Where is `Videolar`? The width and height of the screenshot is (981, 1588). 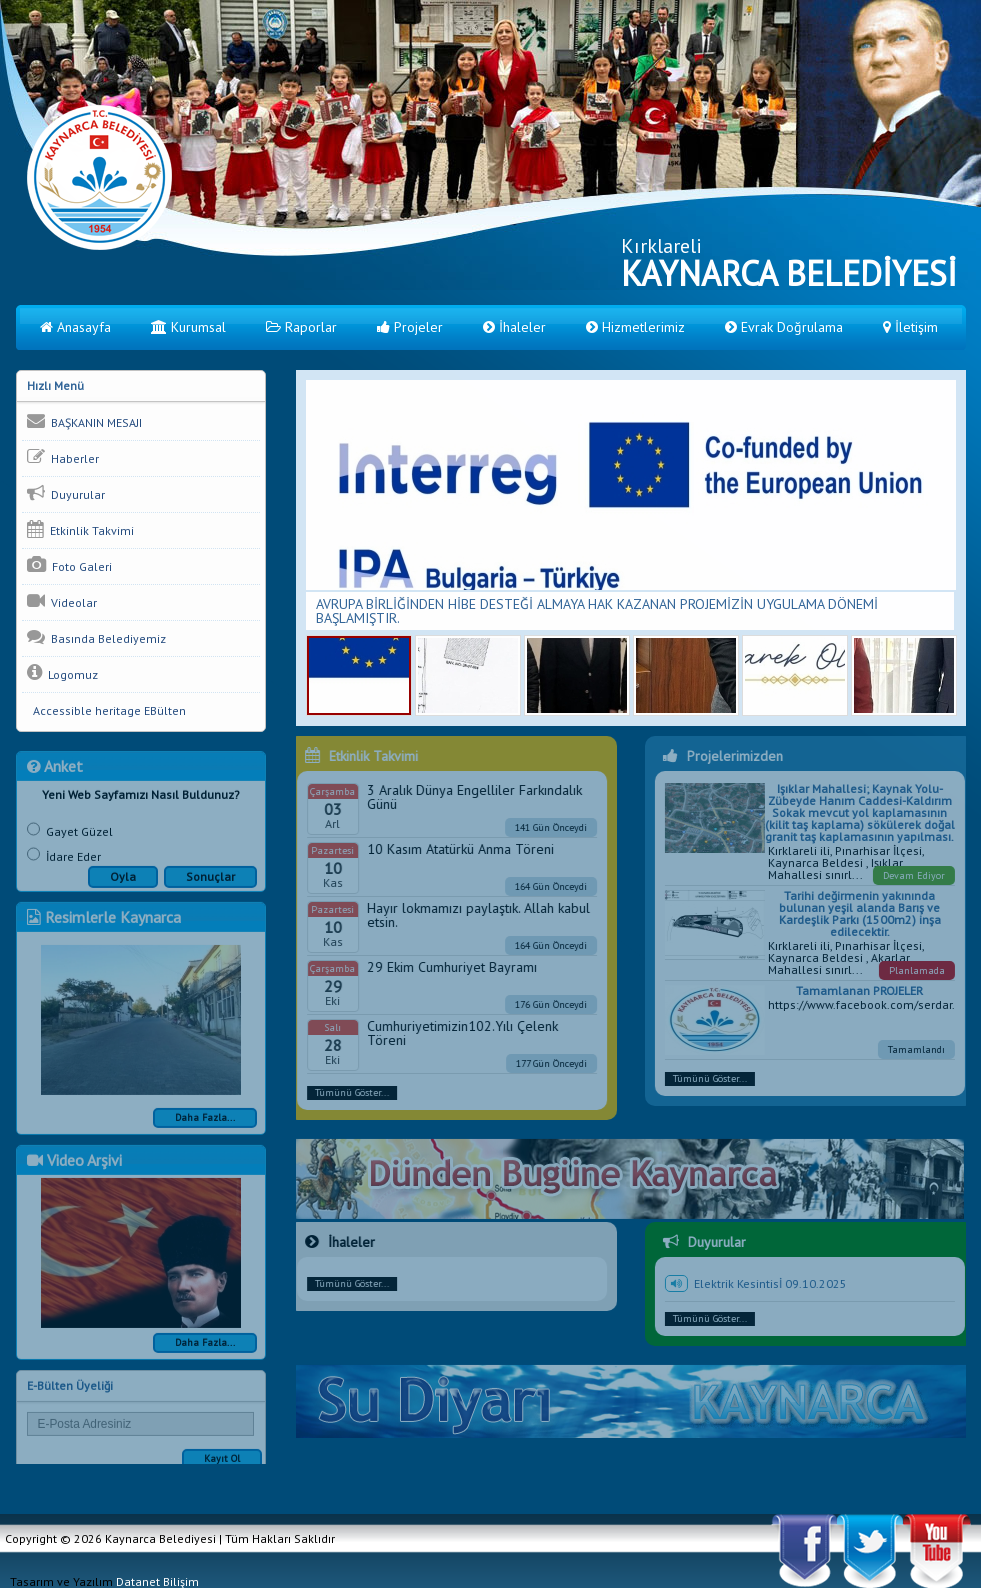
Videolar is located at coordinates (62, 601).